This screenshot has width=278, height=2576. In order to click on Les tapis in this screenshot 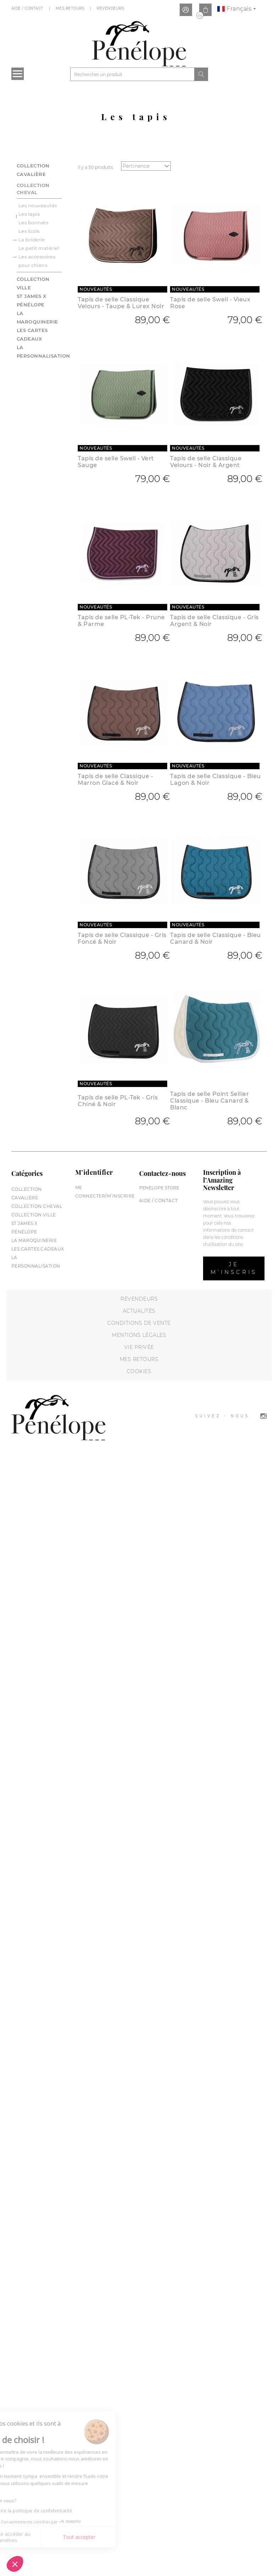, I will do `click(29, 214)`.